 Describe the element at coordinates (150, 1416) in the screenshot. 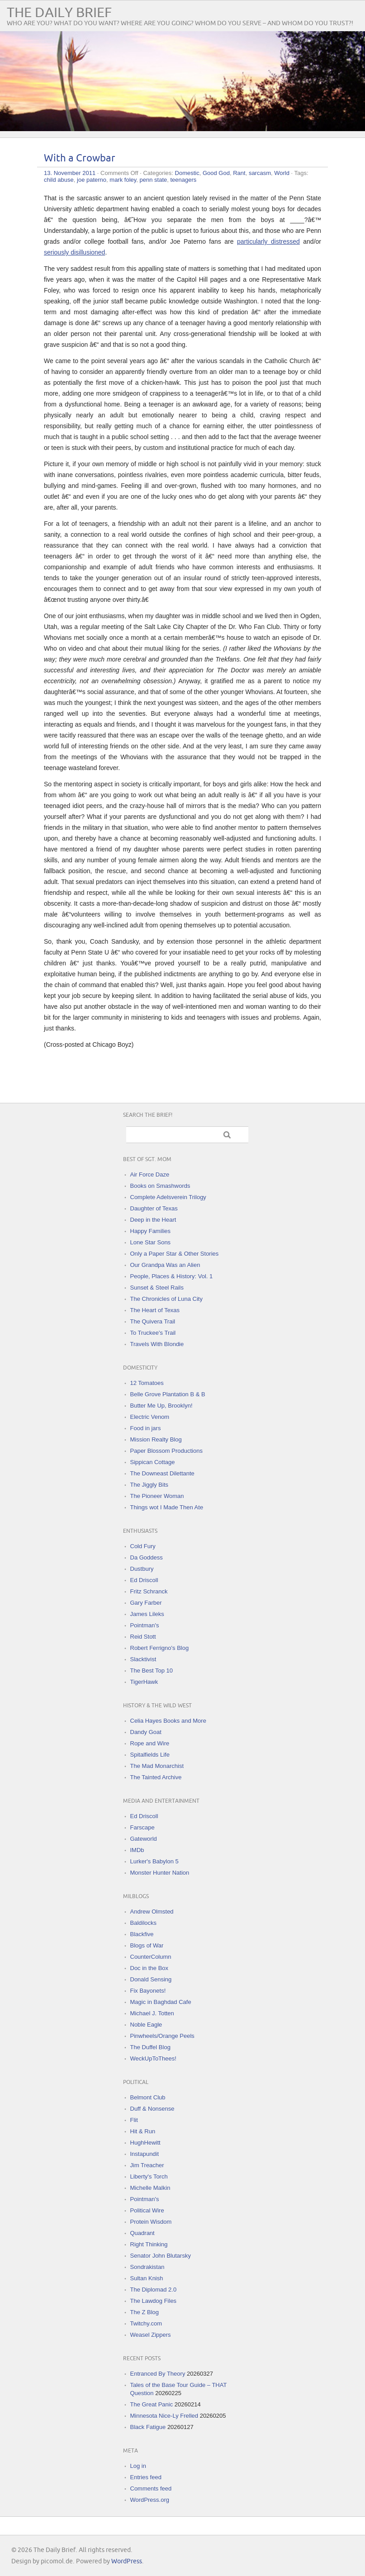

I see `Electric Venom` at that location.